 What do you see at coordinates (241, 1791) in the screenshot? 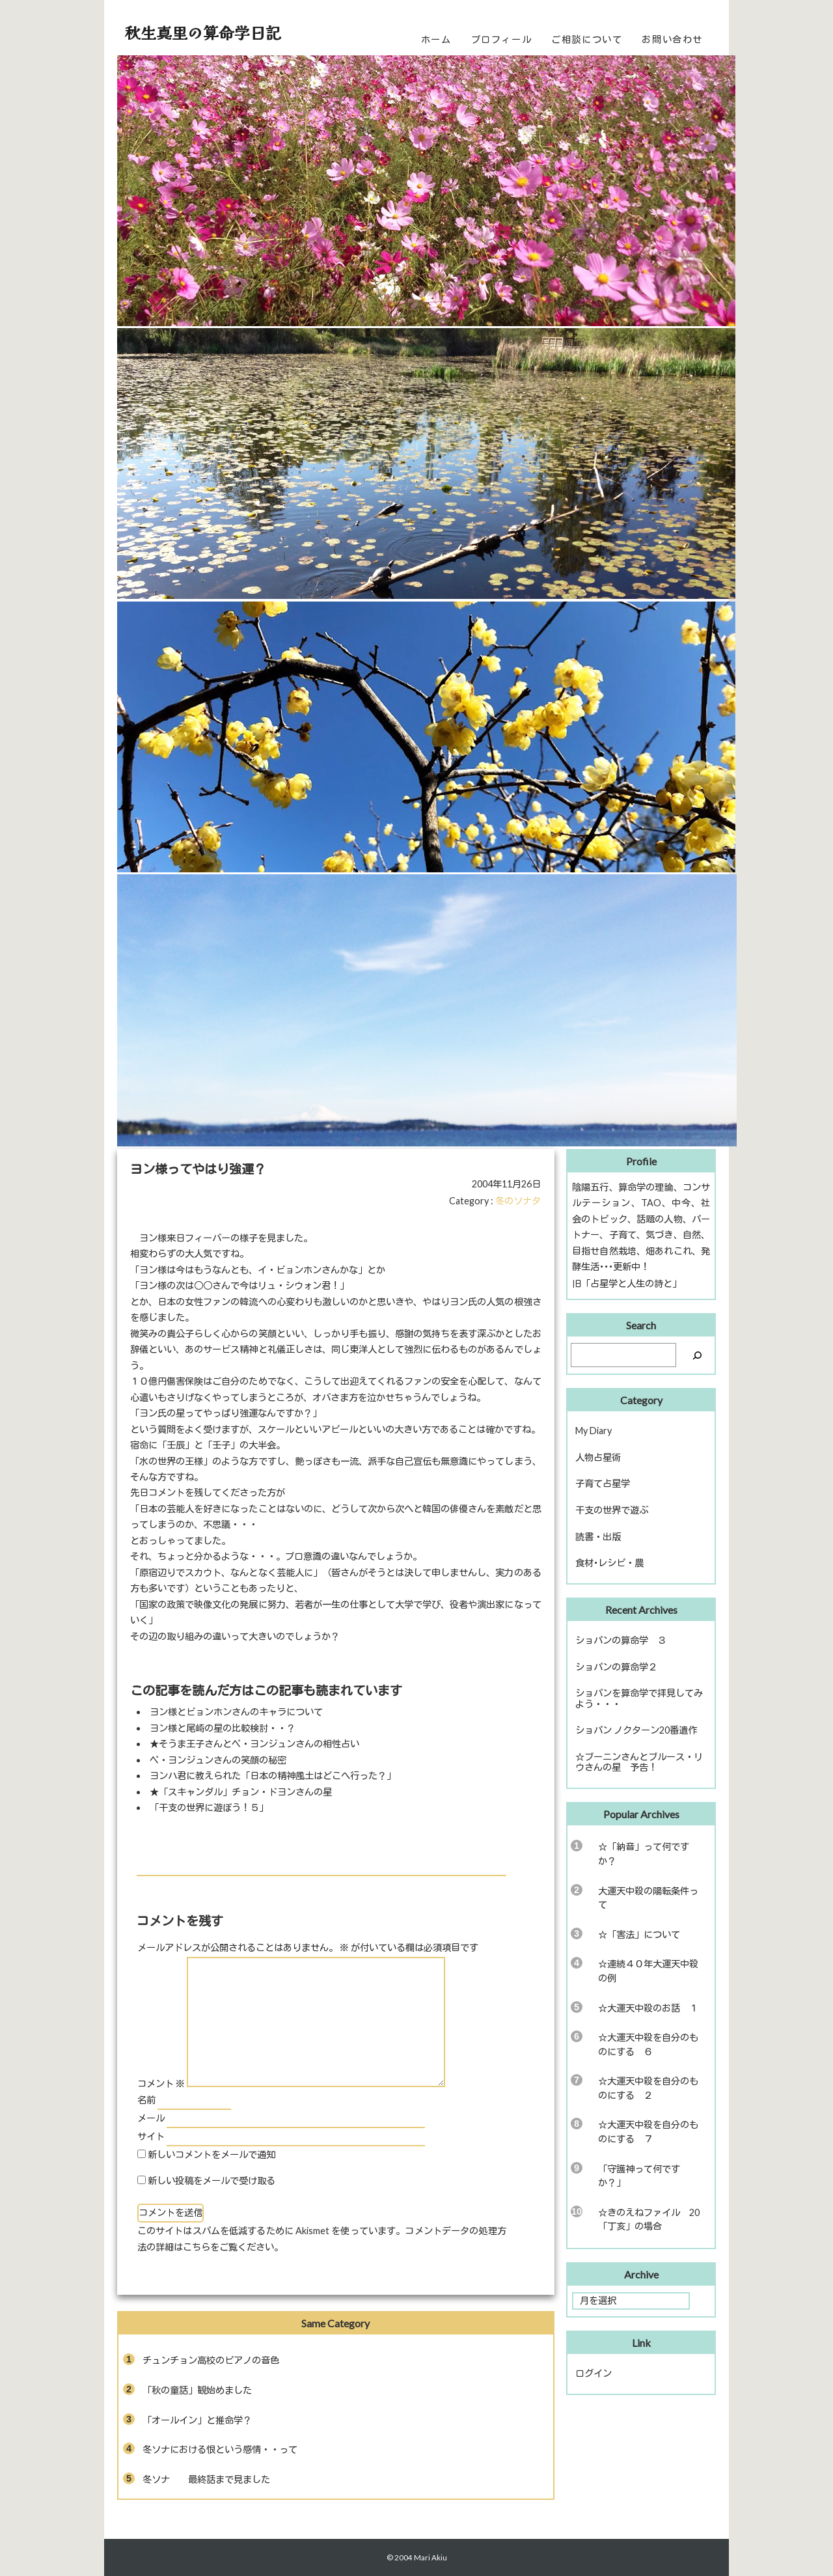
I see `★「スキャンダル」チョン・ドヨンさんの星` at bounding box center [241, 1791].